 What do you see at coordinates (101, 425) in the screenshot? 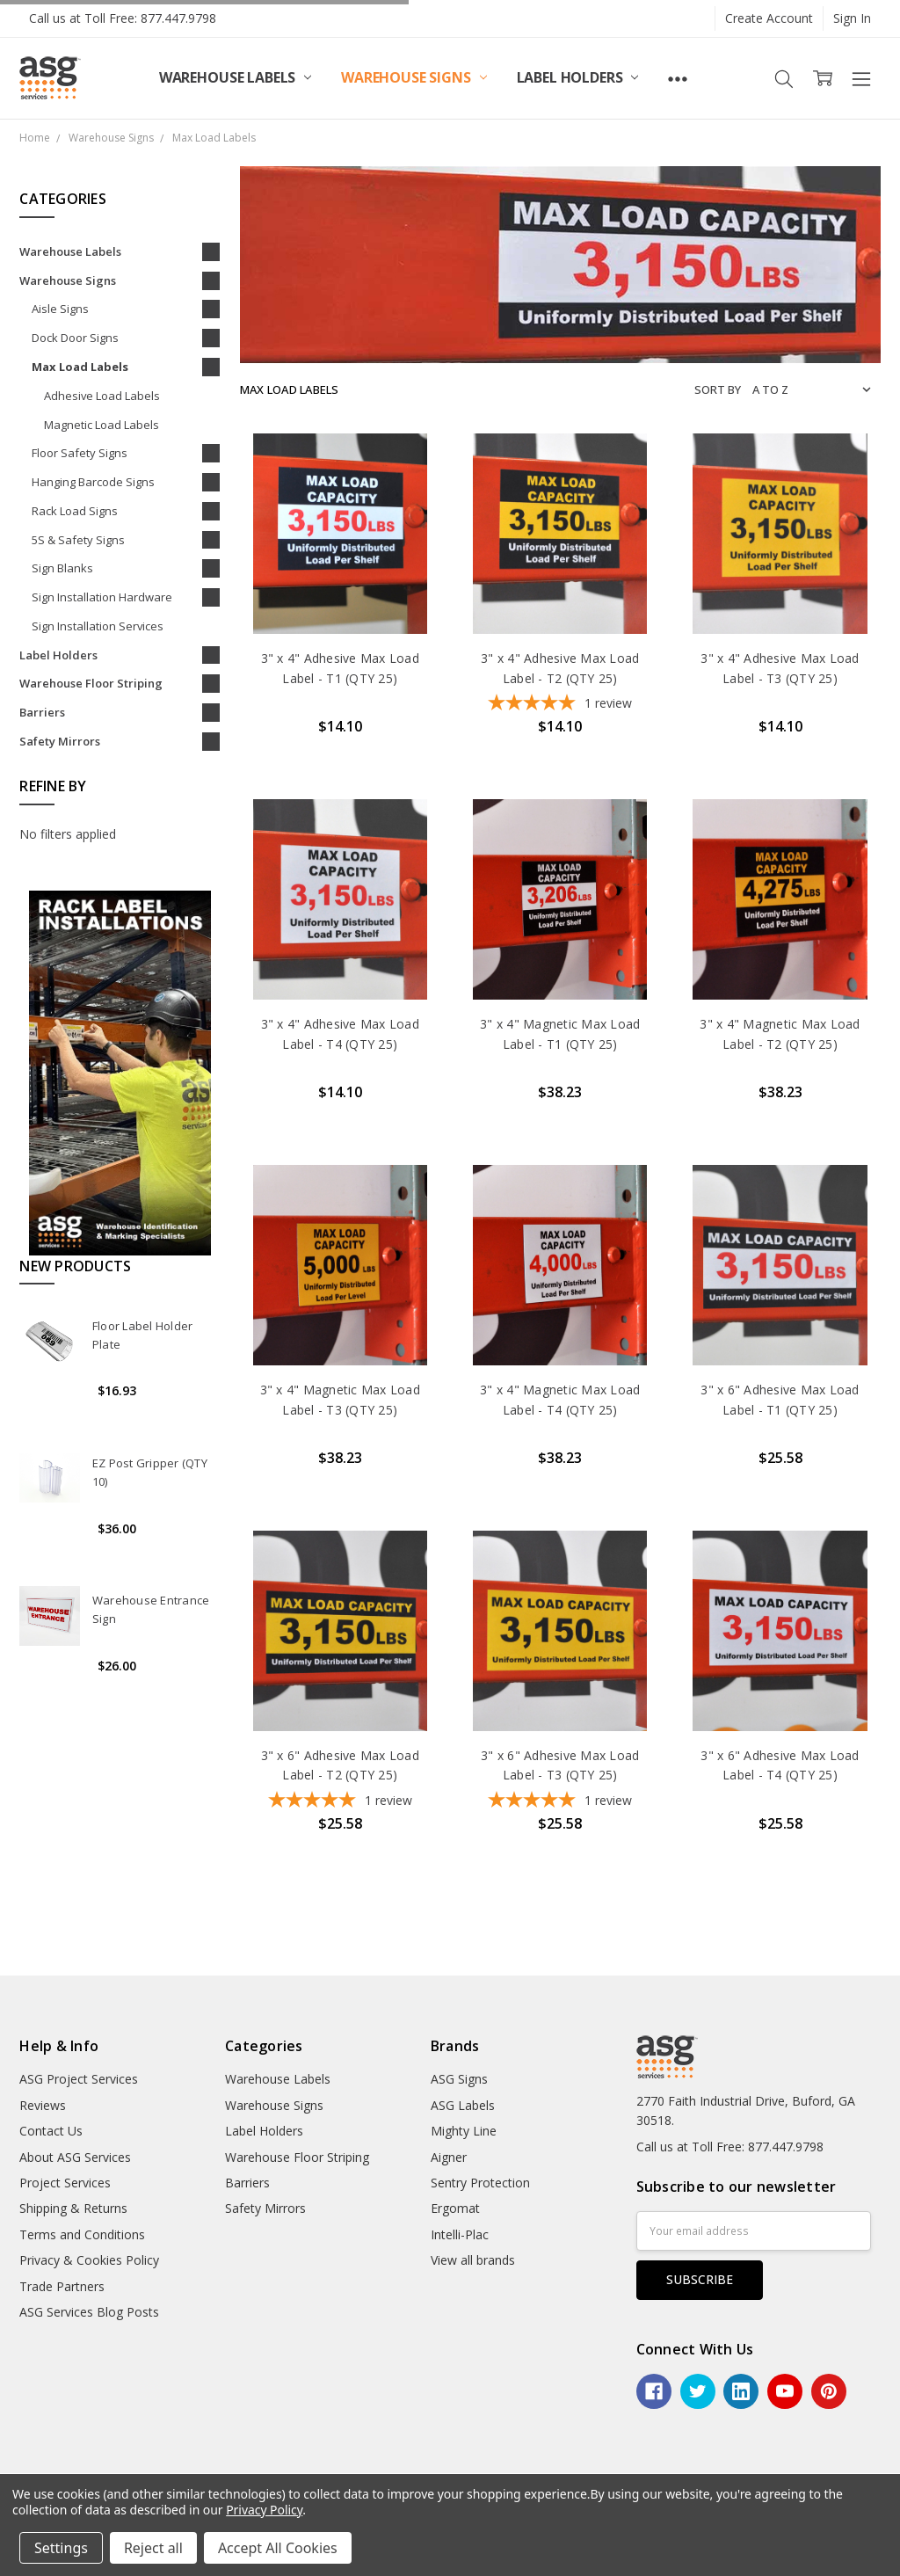
I see `Magnetic Load Labels` at bounding box center [101, 425].